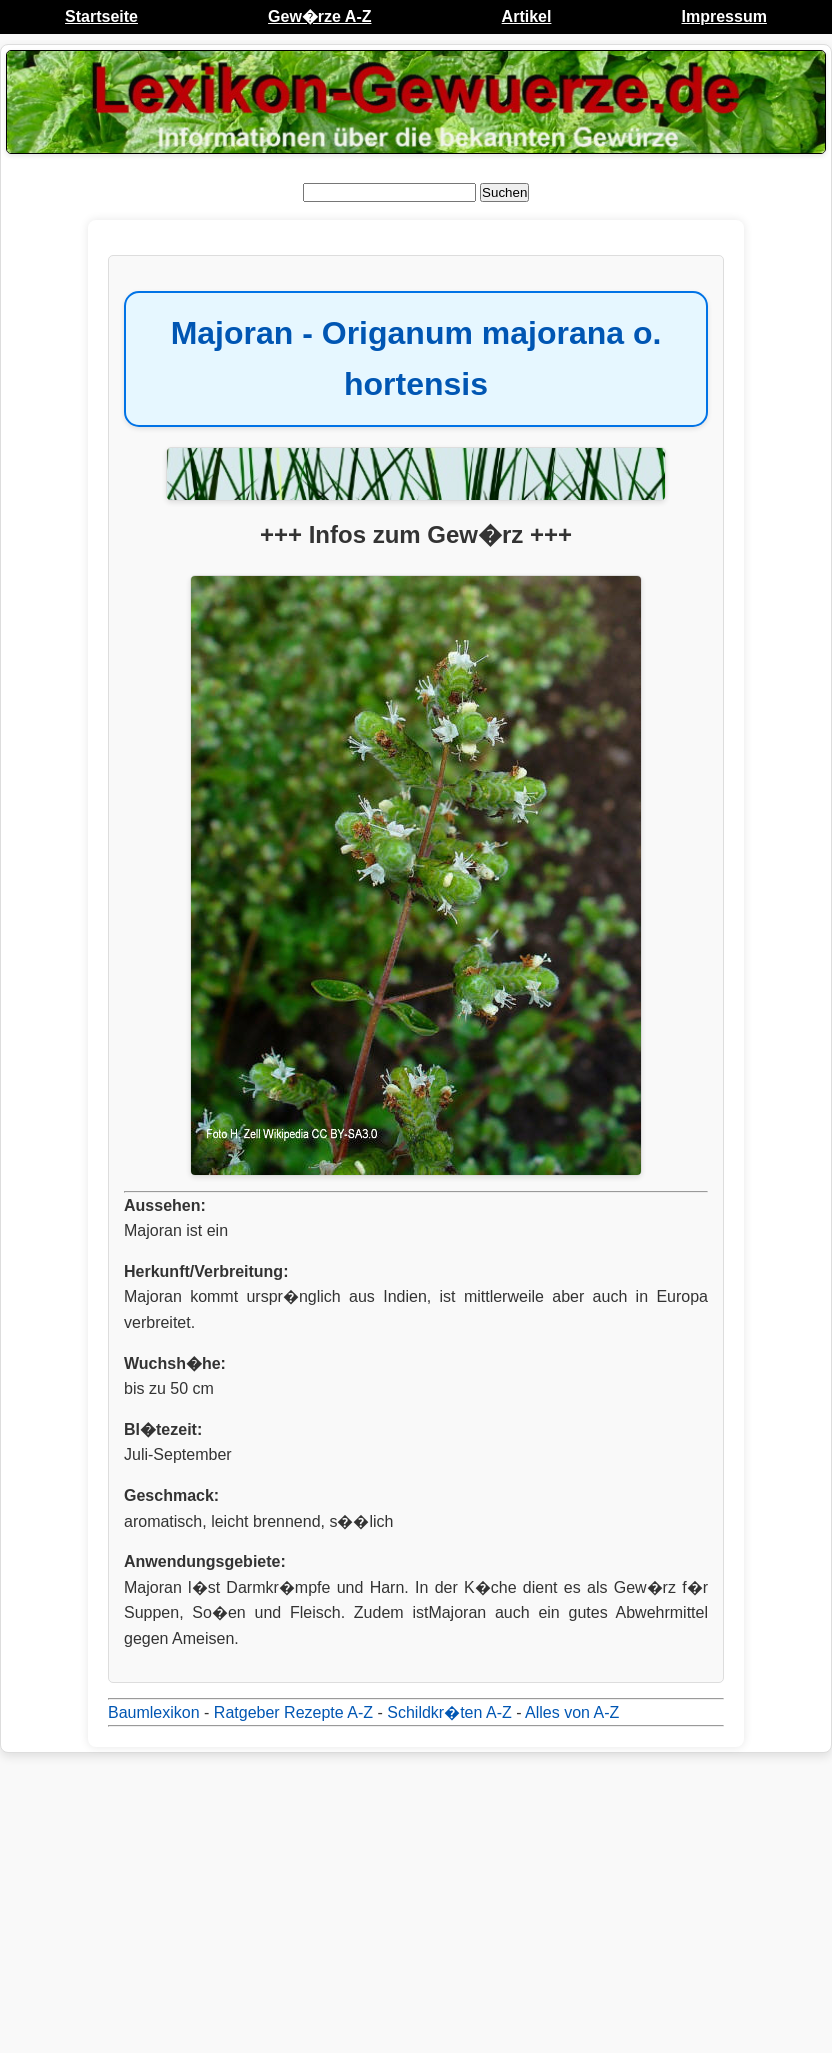  I want to click on Gew�rze A-Z, so click(319, 16).